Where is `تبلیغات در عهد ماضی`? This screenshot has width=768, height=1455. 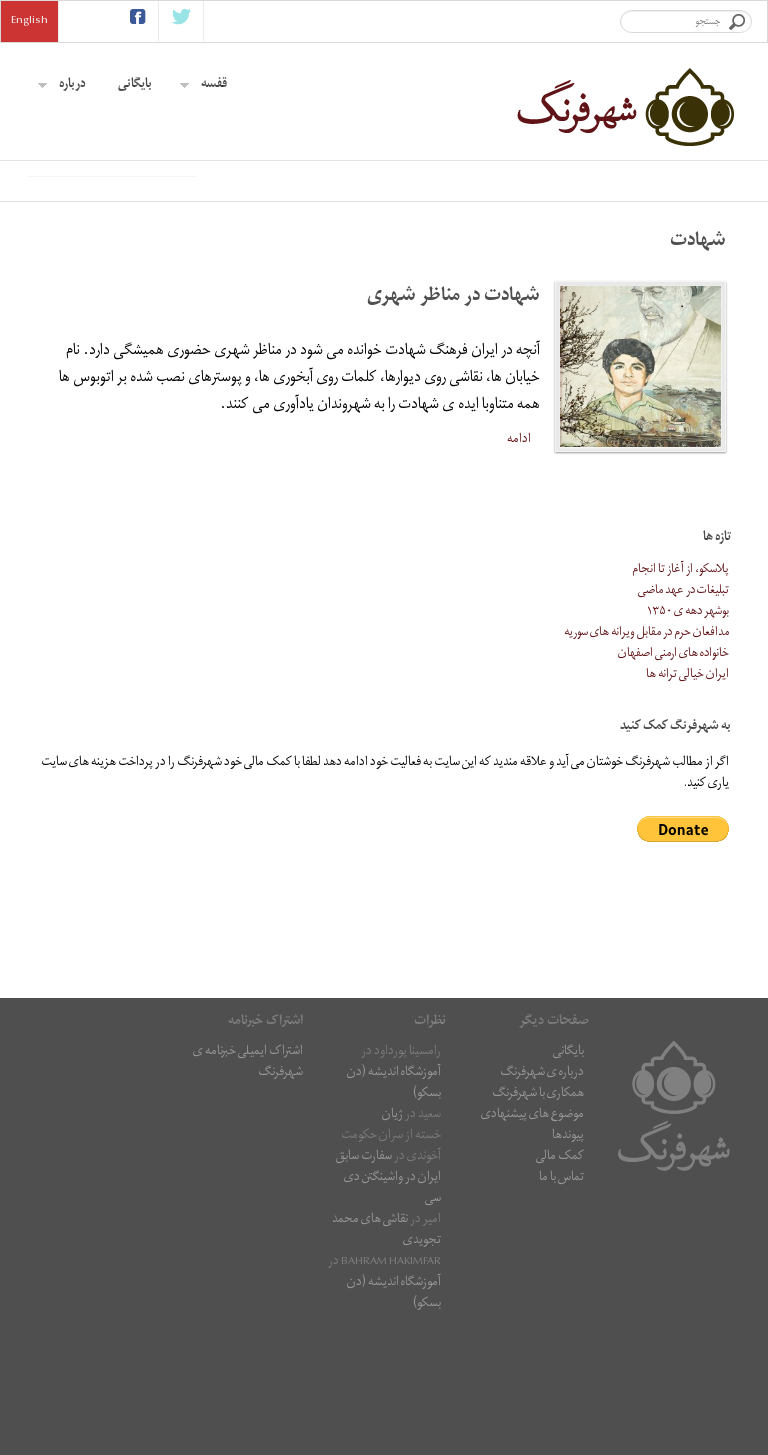 تبلیغات در عهد ماضی is located at coordinates (683, 716).